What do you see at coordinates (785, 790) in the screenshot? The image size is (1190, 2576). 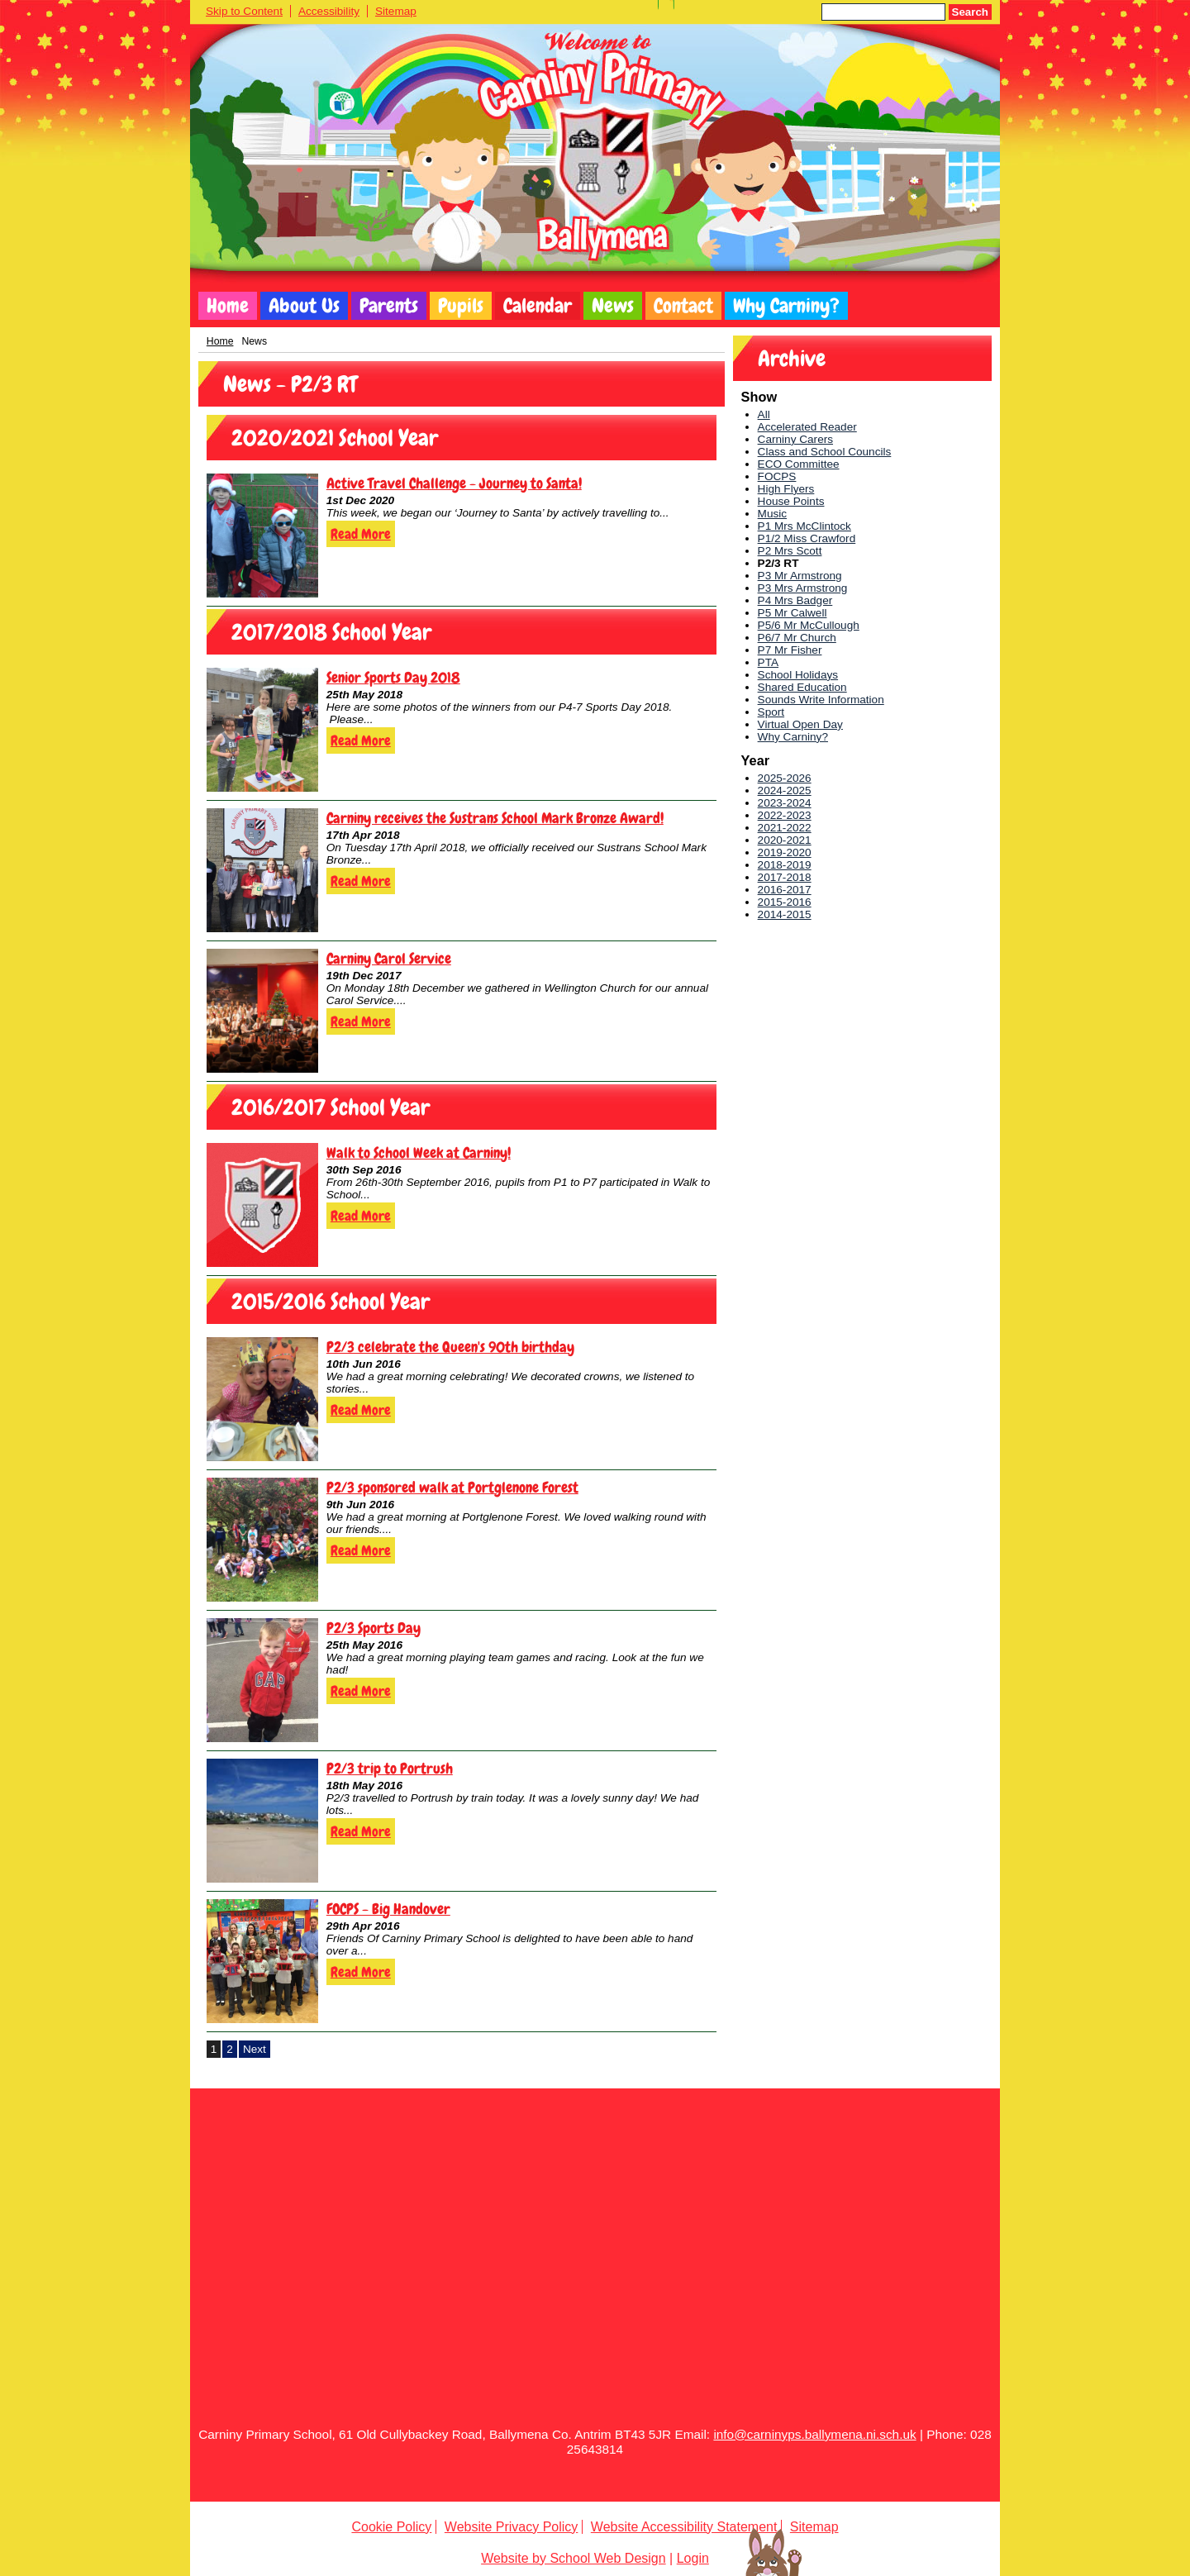 I see `2024-2025` at bounding box center [785, 790].